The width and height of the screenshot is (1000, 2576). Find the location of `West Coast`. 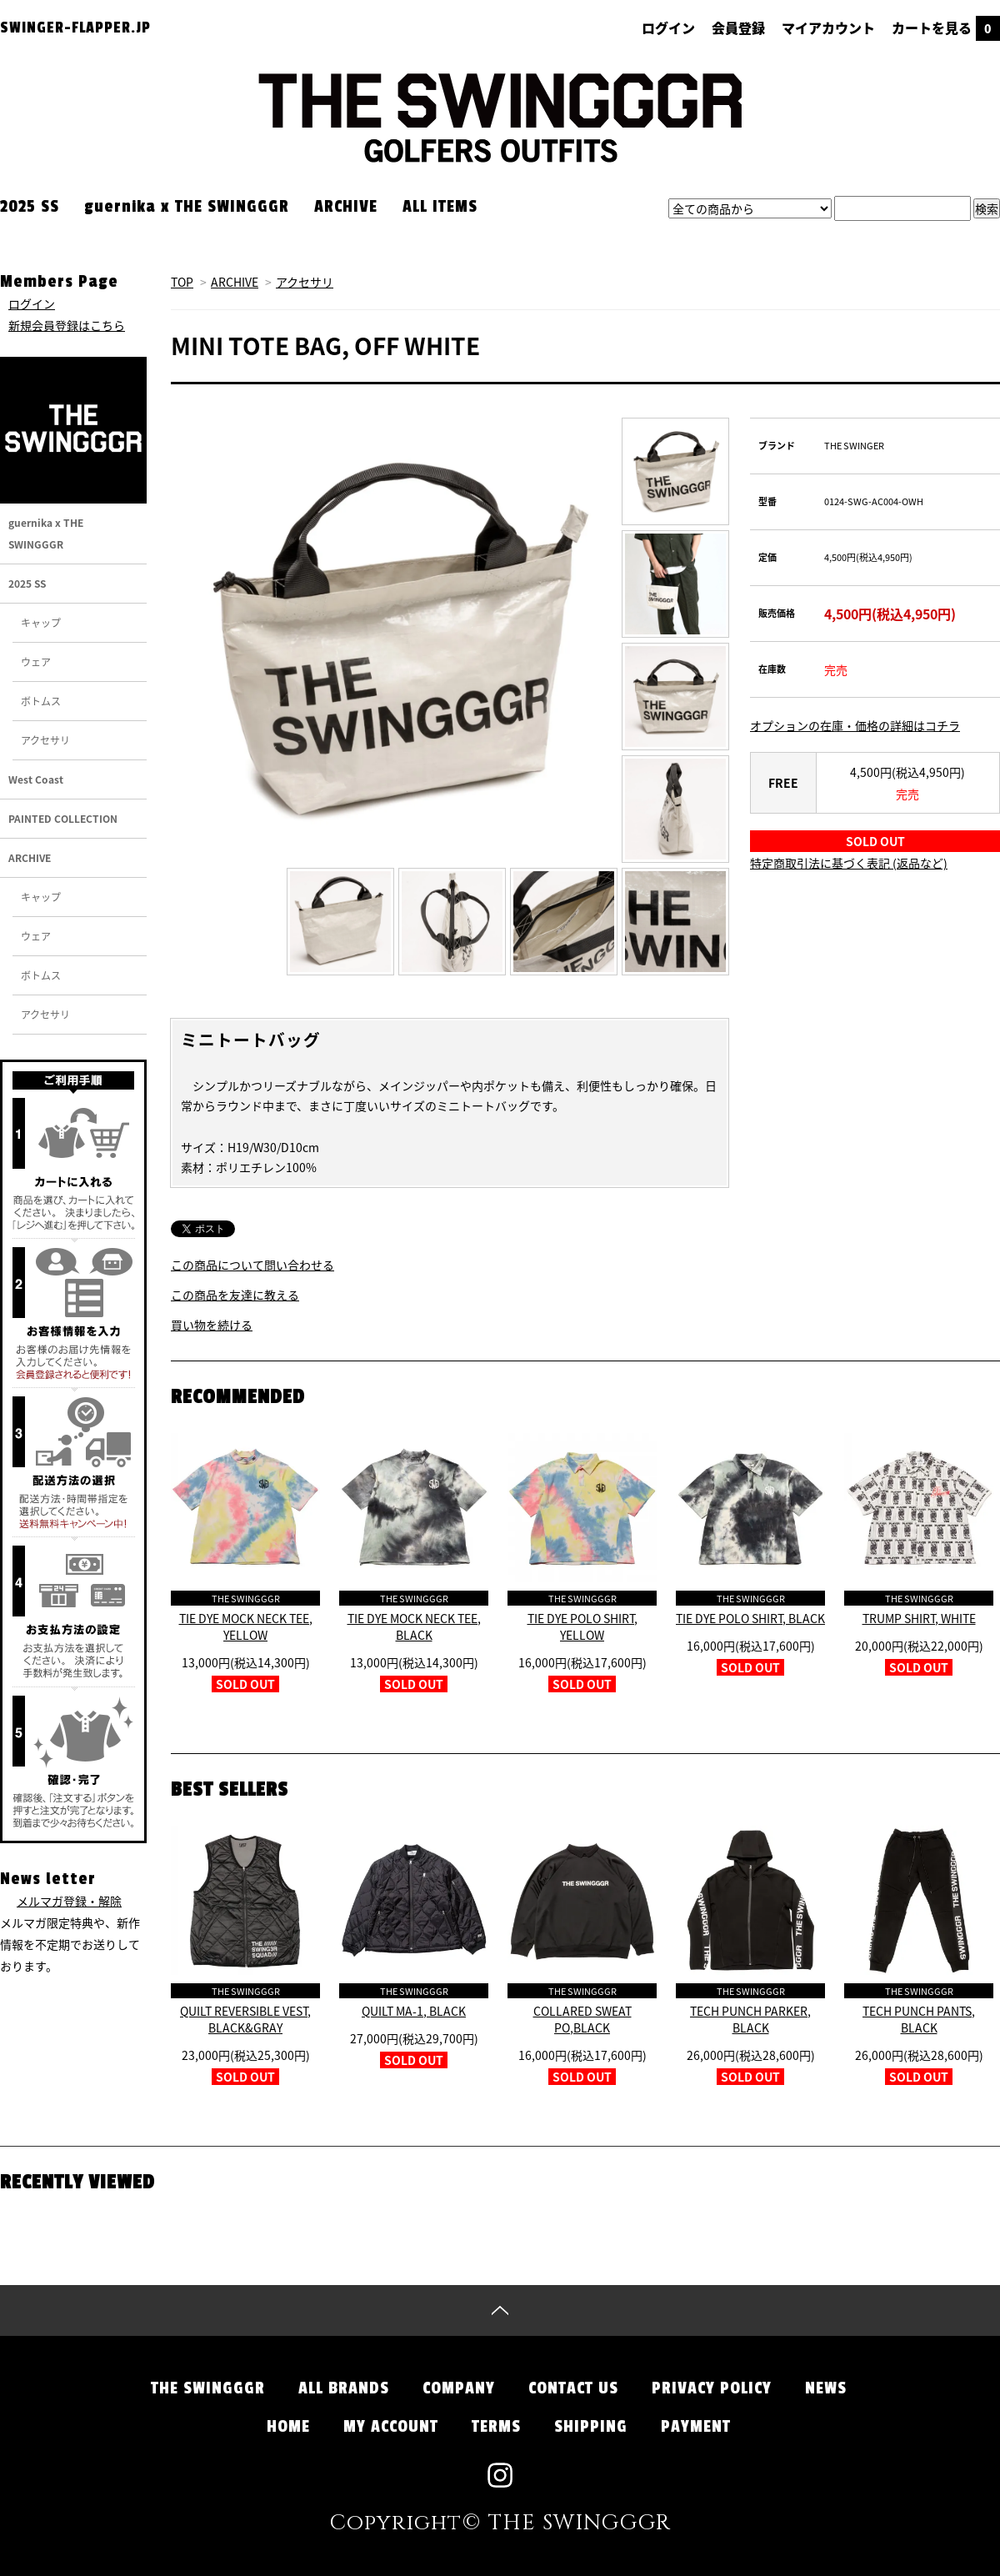

West Coast is located at coordinates (35, 779).